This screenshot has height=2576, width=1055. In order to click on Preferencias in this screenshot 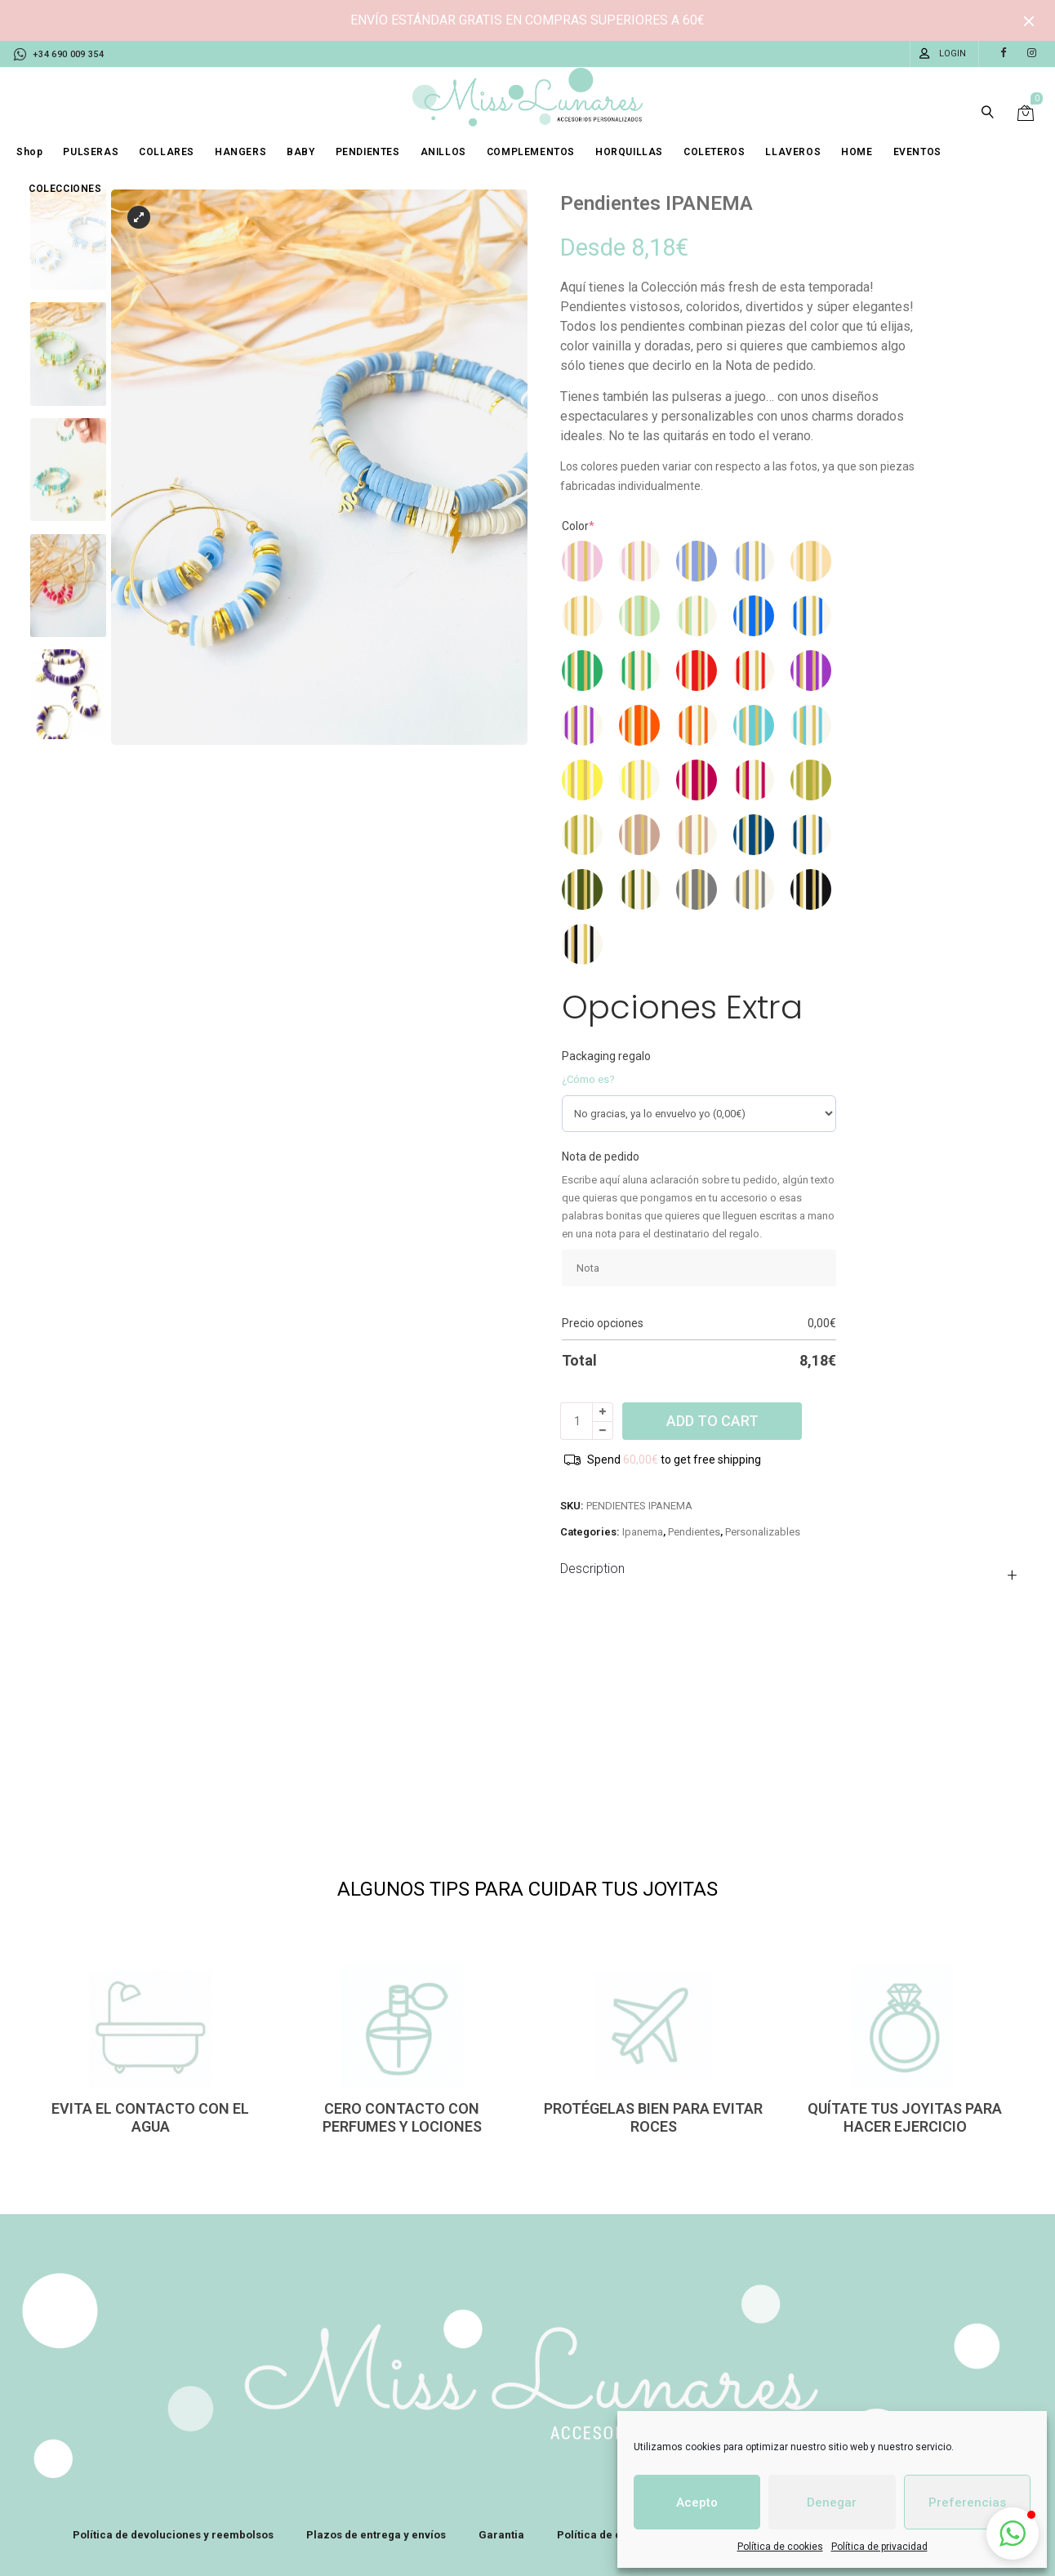, I will do `click(967, 2502)`.